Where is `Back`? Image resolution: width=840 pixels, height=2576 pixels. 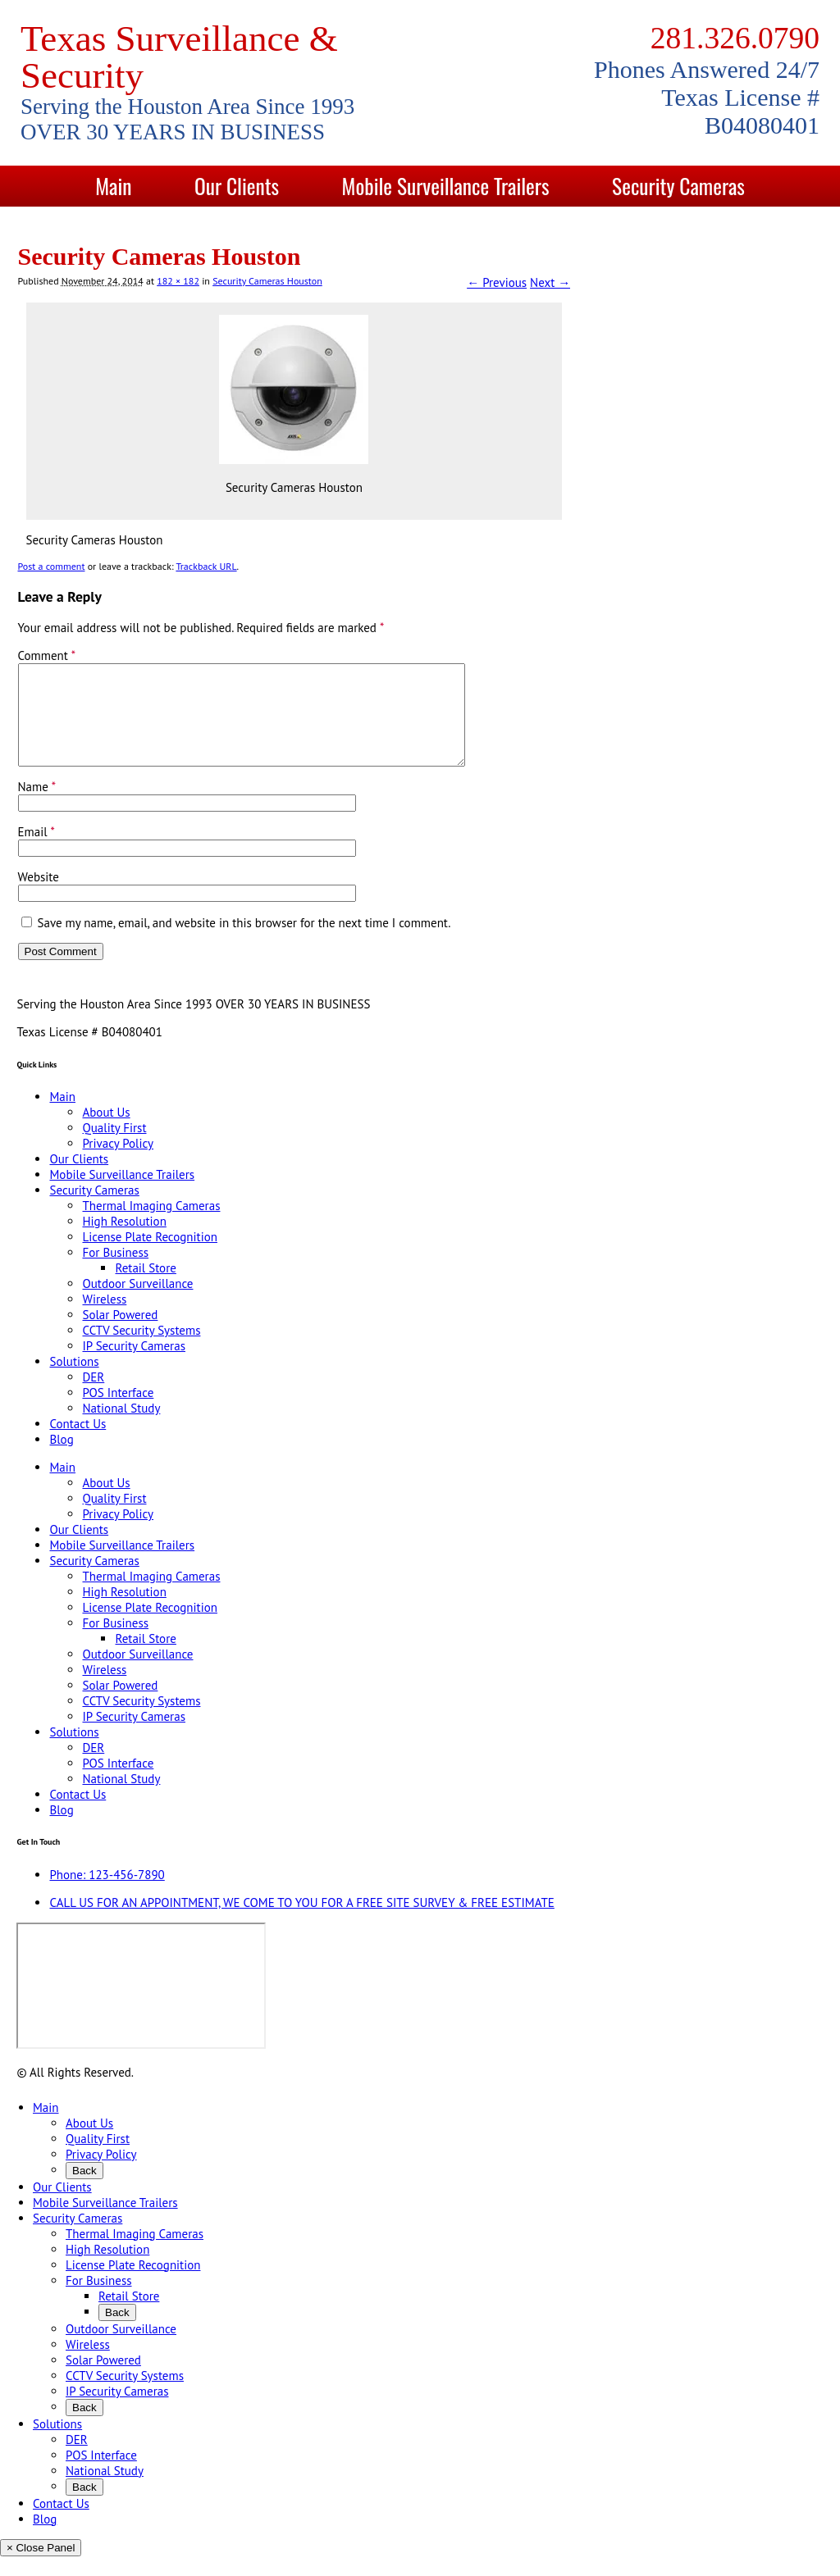
Back is located at coordinates (84, 2190).